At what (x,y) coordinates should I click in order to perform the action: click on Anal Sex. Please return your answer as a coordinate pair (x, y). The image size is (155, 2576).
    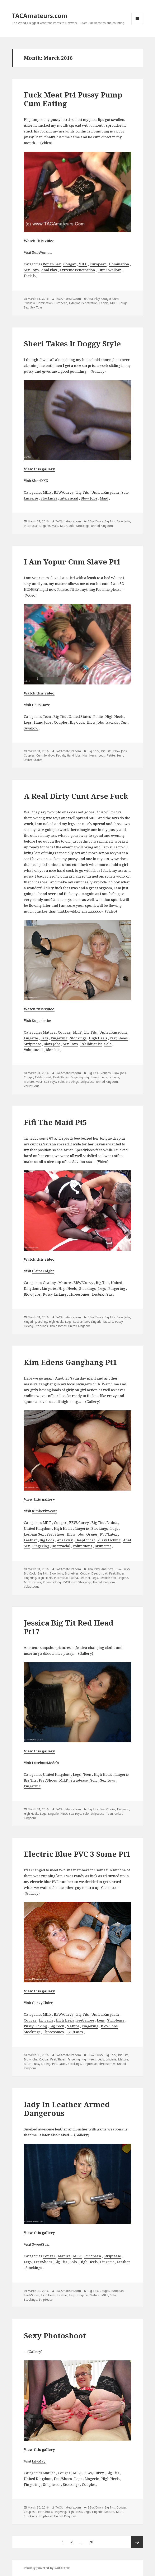
    Looking at the image, I should click on (107, 1569).